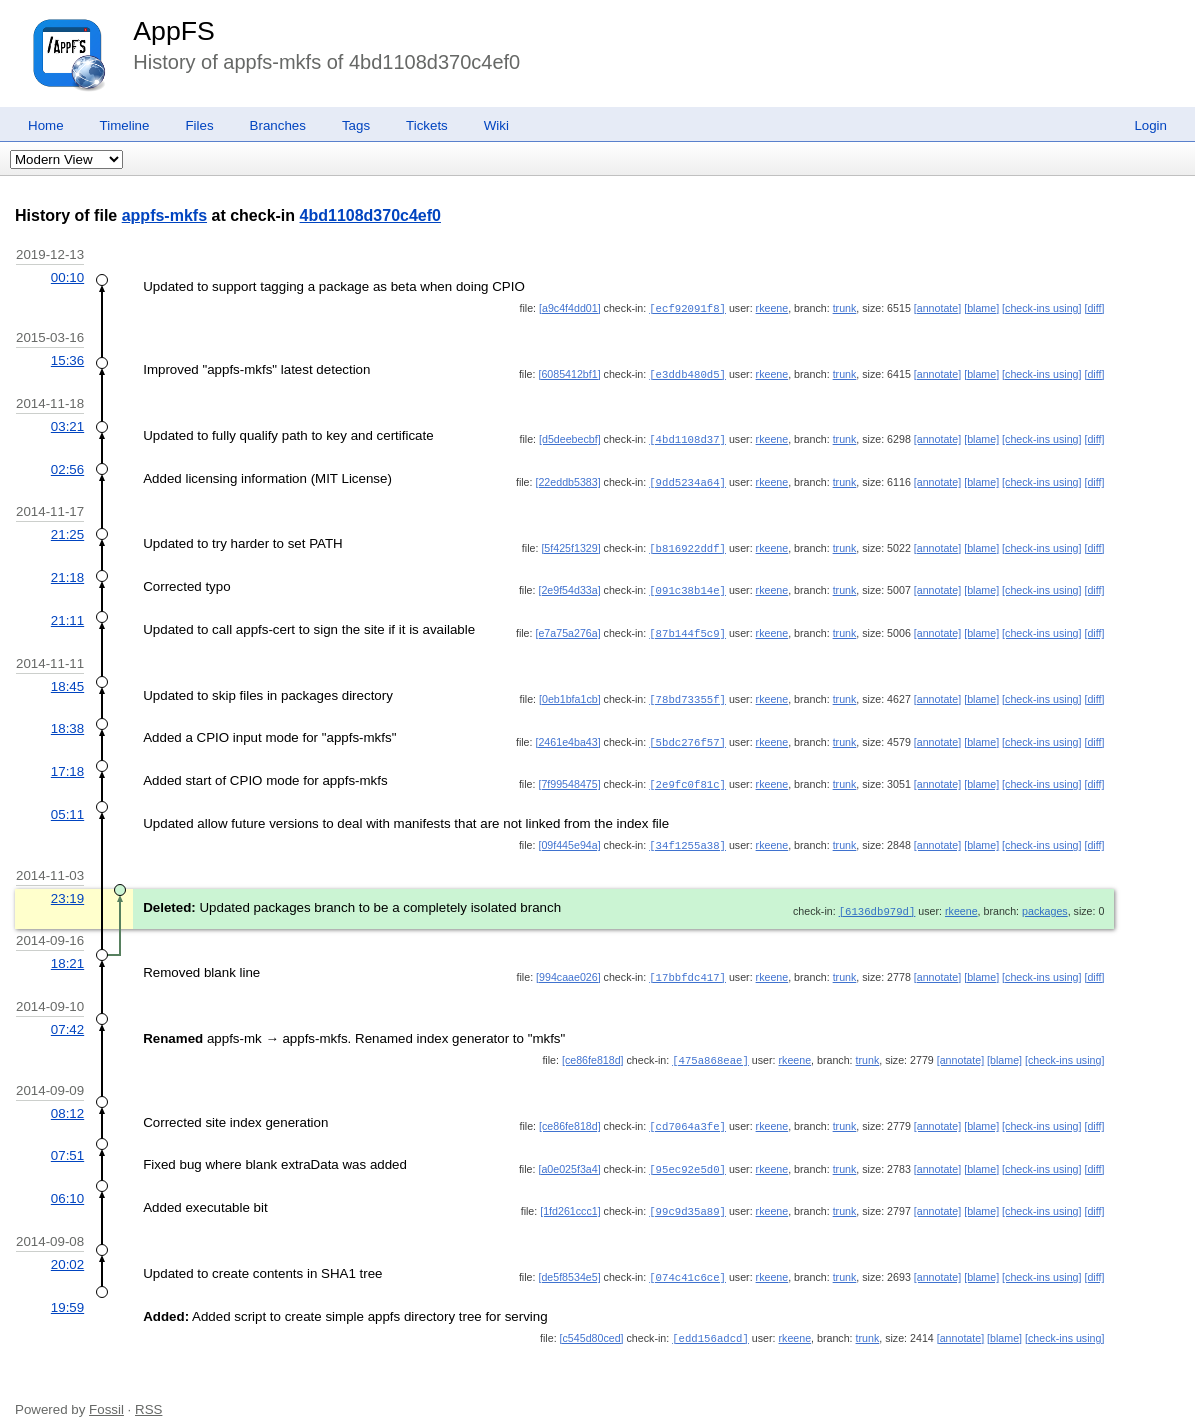 The width and height of the screenshot is (1195, 1428). I want to click on [6136db979d], so click(877, 900).